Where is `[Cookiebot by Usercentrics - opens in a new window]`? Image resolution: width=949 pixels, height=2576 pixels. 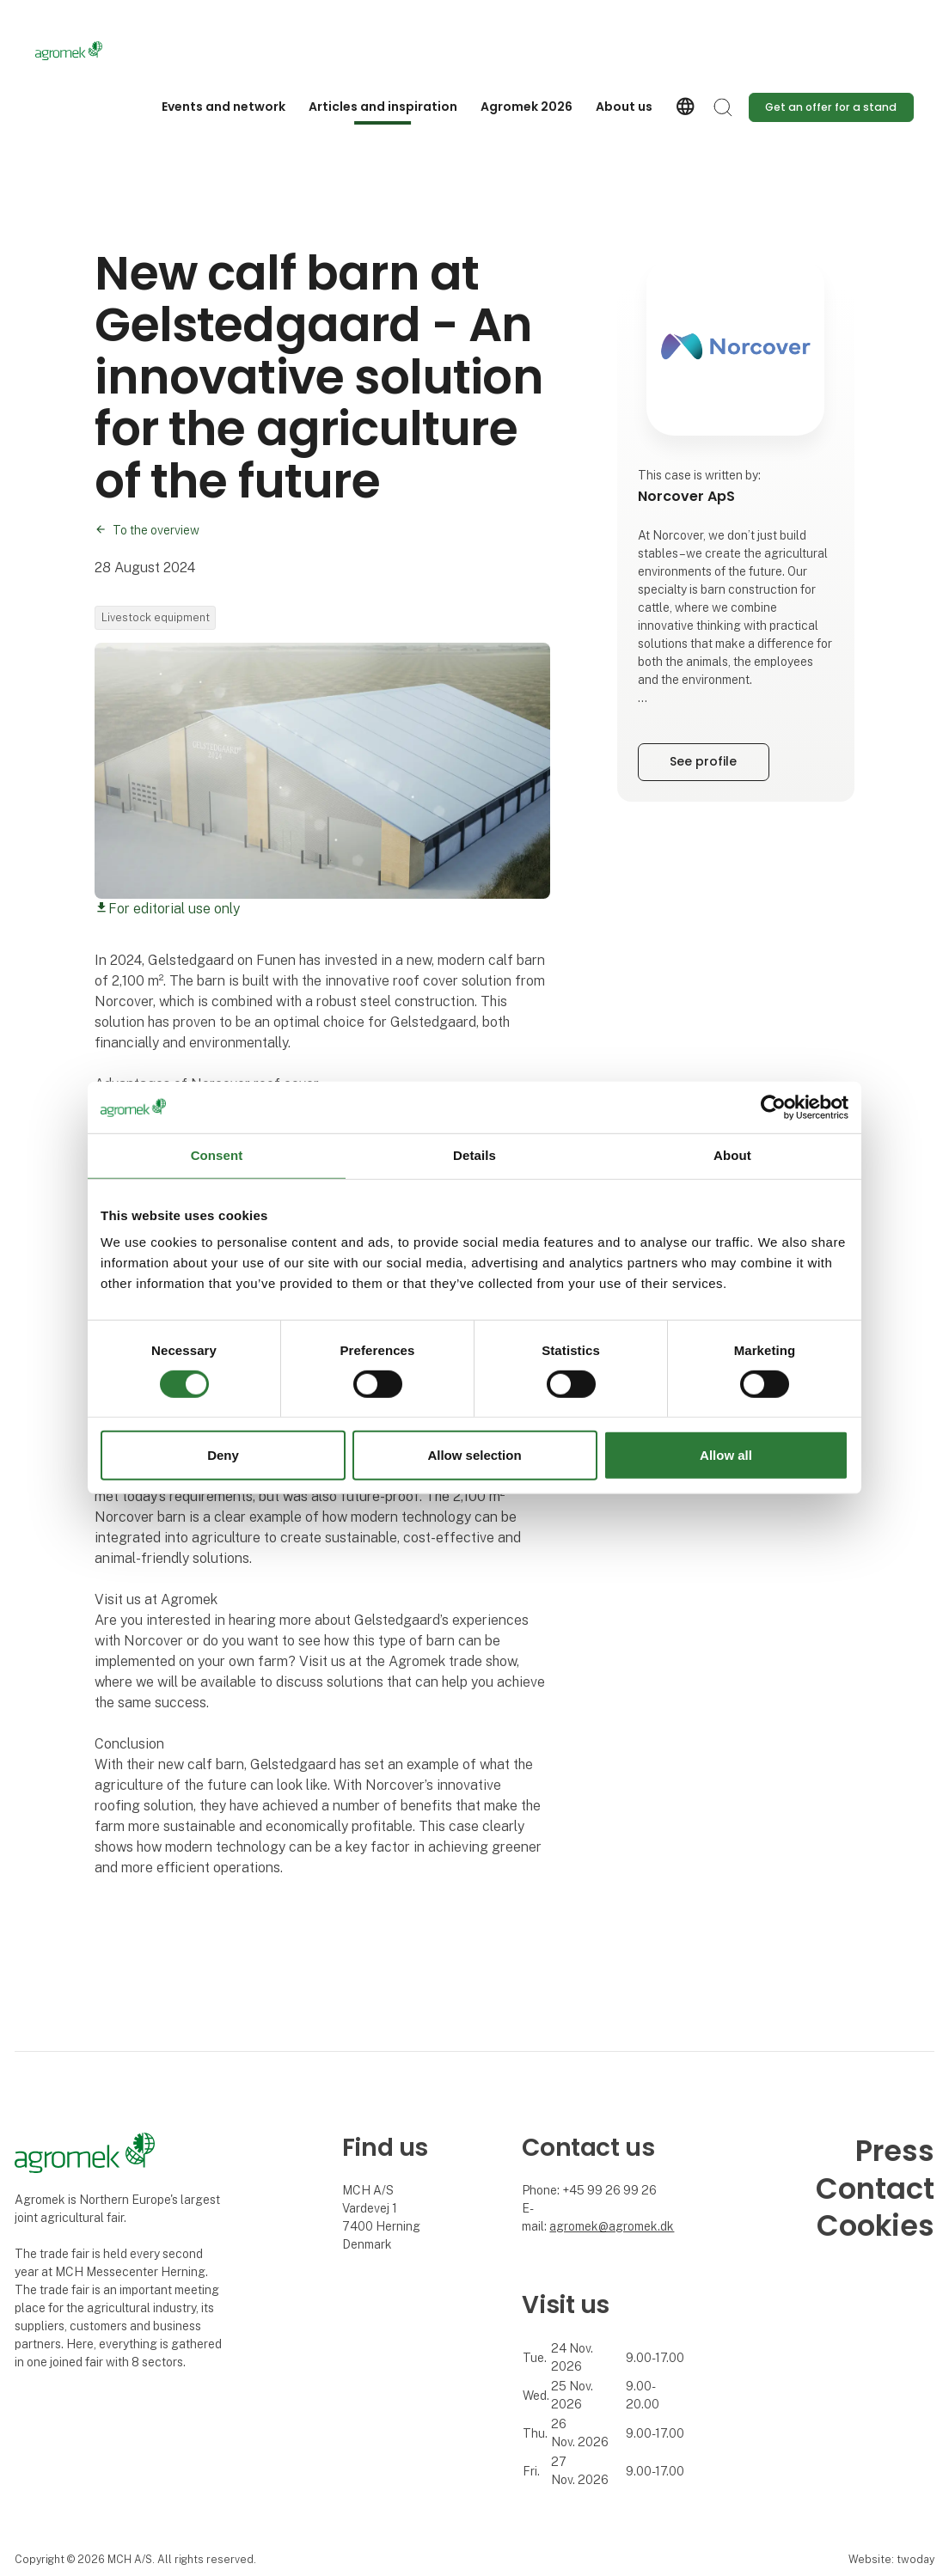
[Cookiebot by Usercentrics - opens in a new window] is located at coordinates (773, 1107).